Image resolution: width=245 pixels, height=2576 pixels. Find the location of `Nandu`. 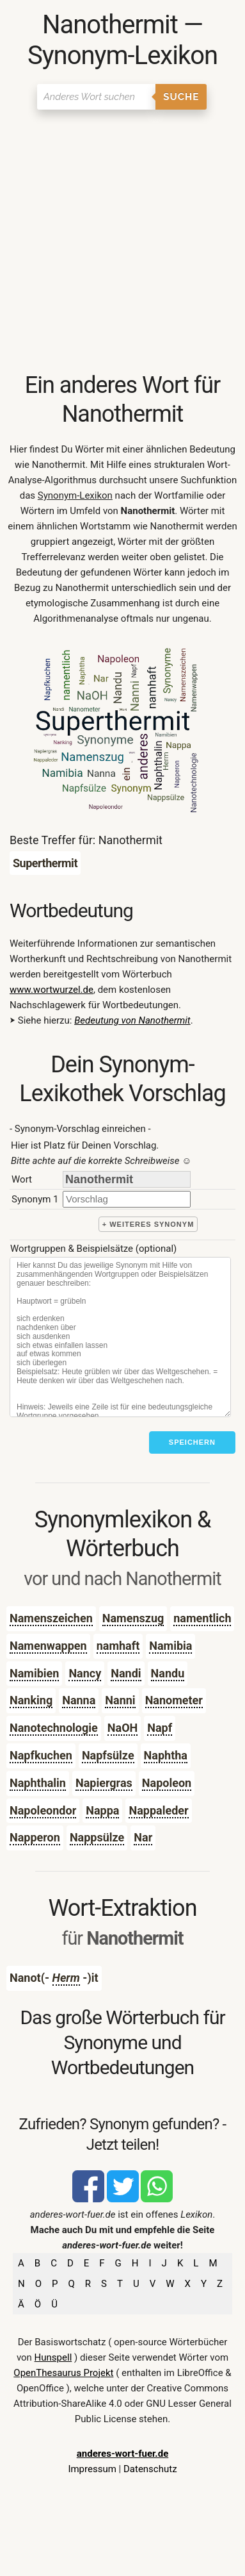

Nandu is located at coordinates (168, 1673).